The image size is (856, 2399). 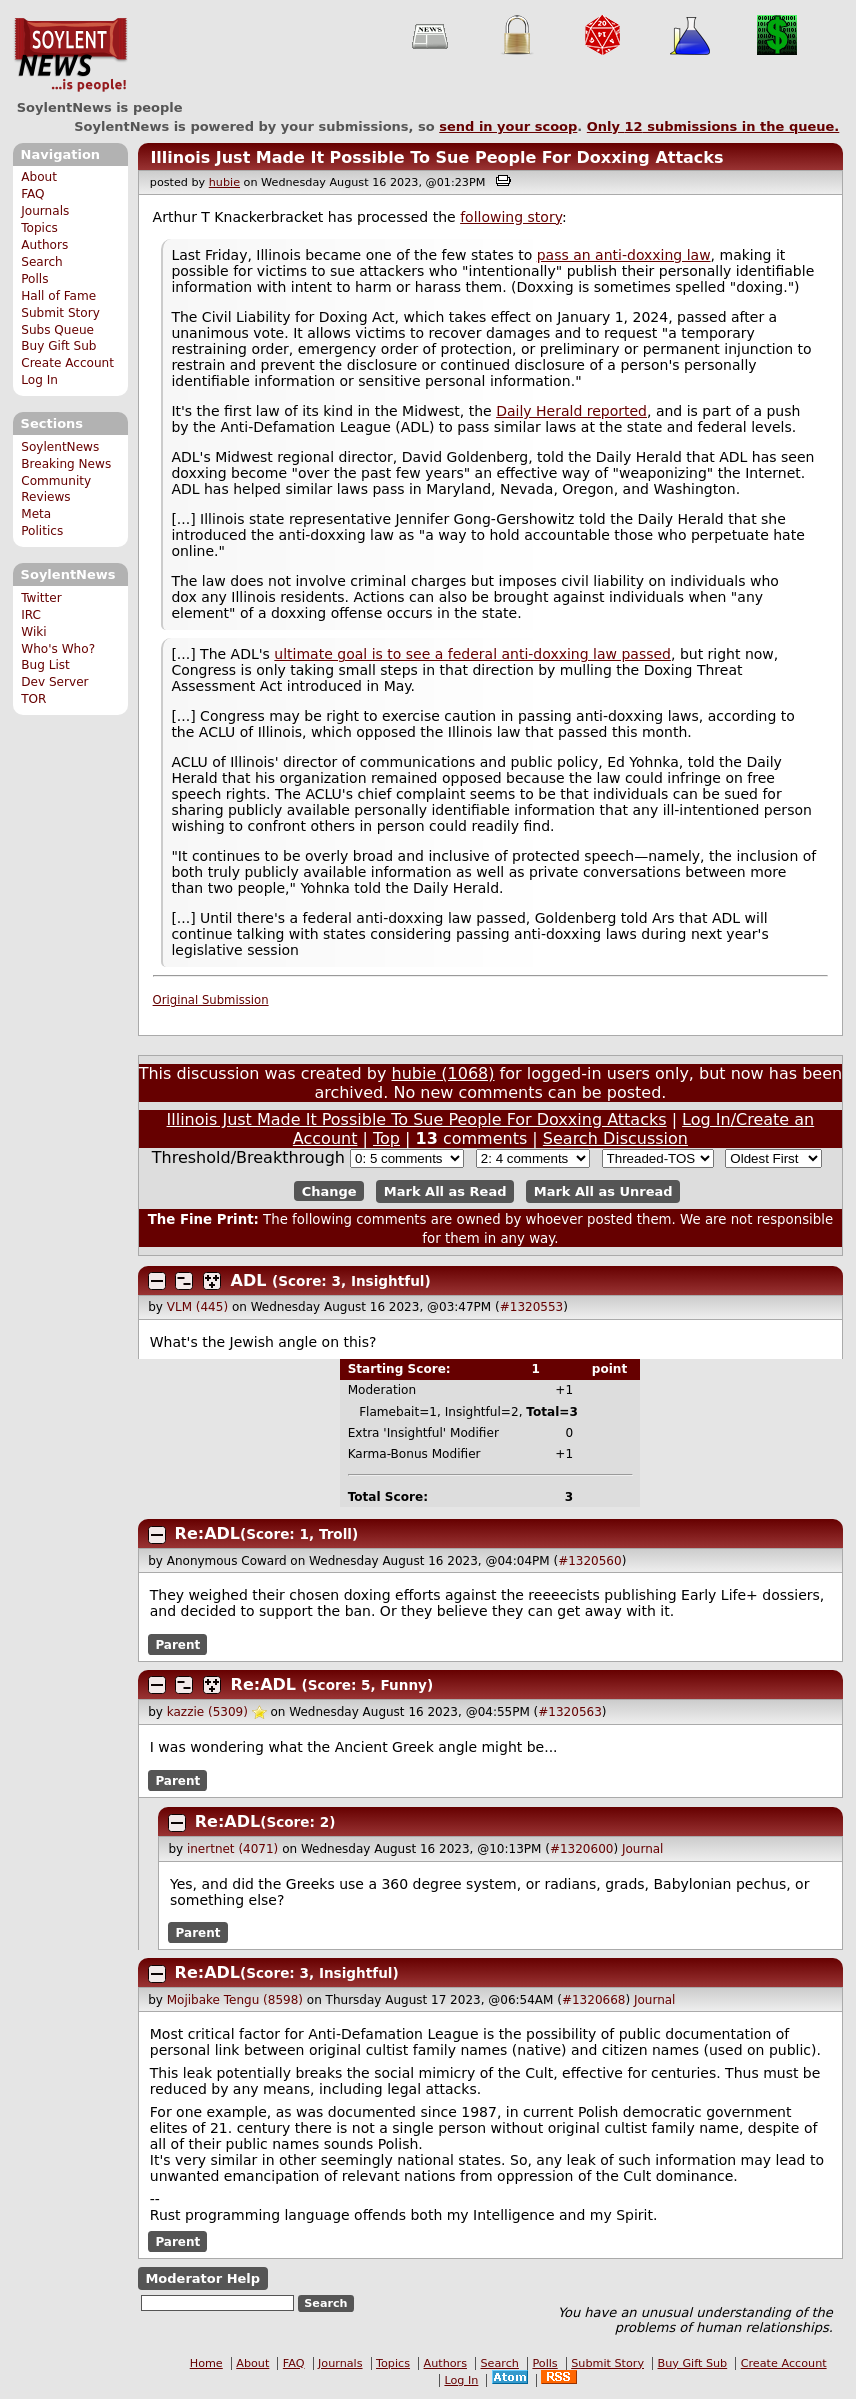 I want to click on Twitter, so click(x=41, y=598).